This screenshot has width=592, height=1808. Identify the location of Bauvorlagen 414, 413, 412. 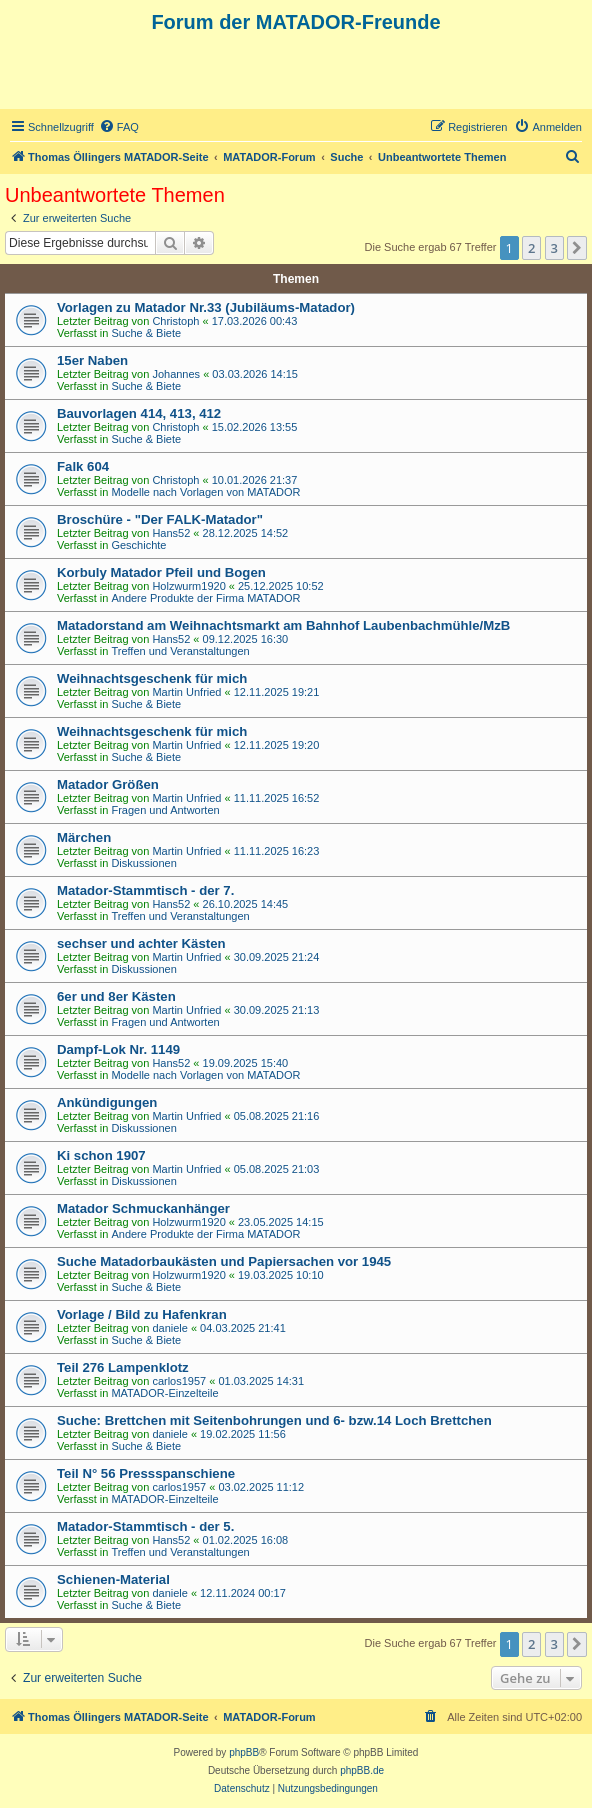
(139, 413).